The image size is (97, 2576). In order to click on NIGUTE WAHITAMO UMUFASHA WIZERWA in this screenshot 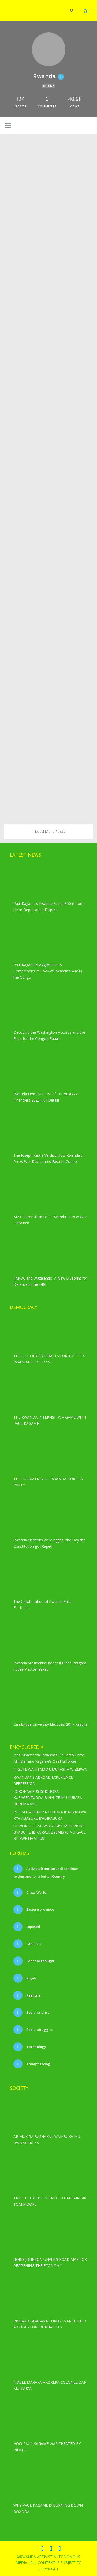, I will do `click(50, 1769)`.